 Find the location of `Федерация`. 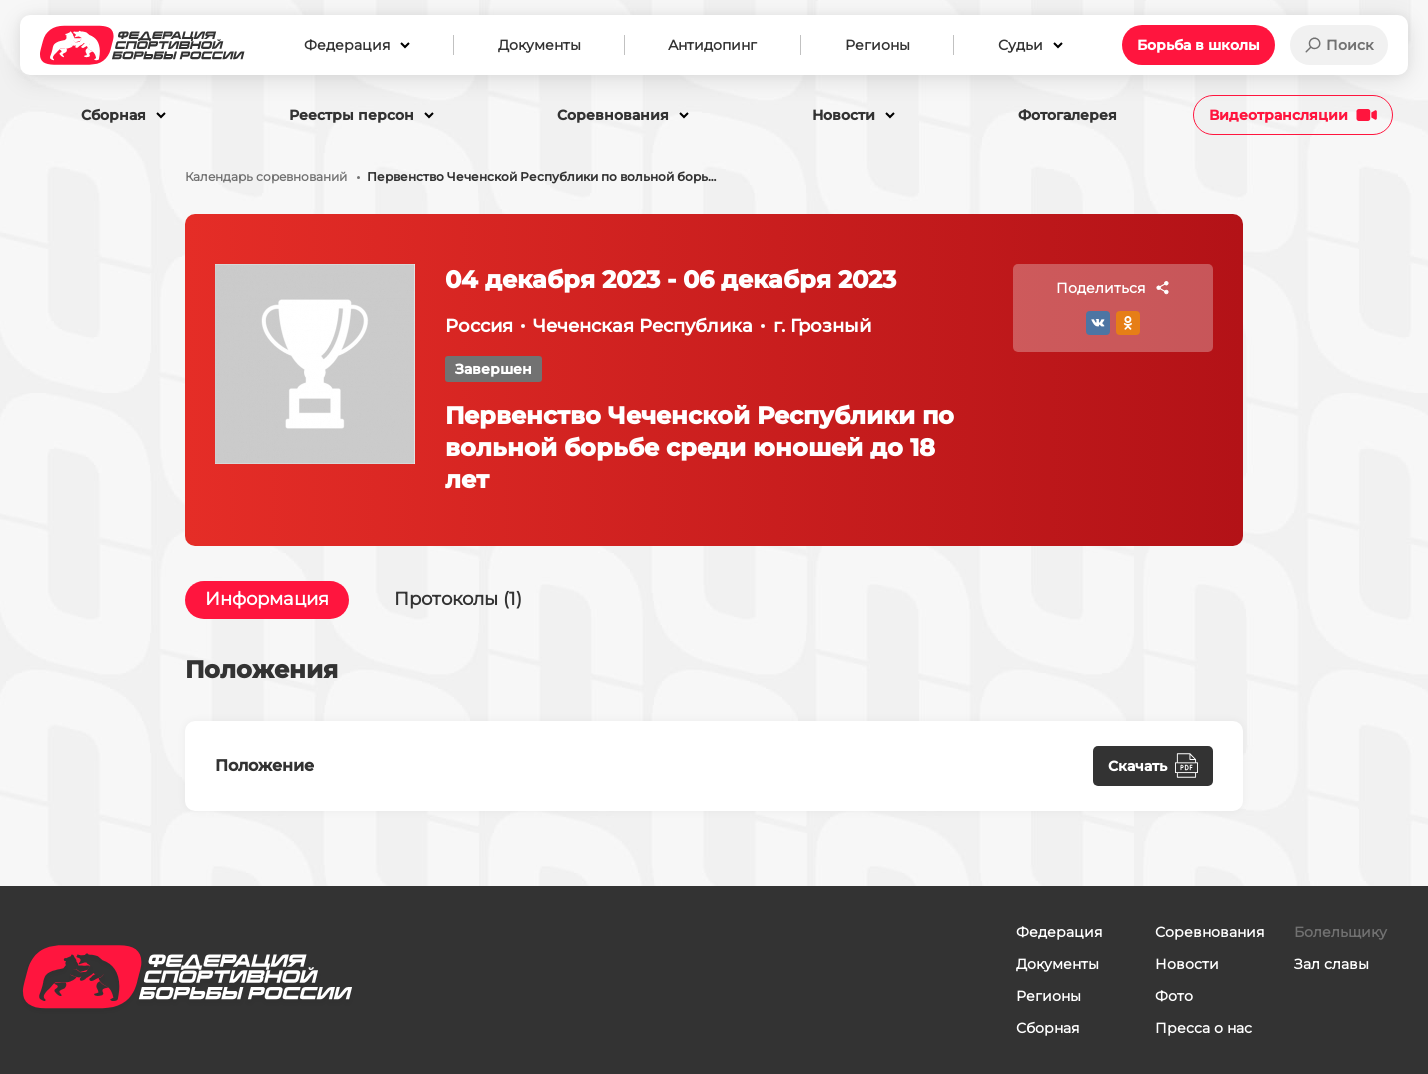

Федерация is located at coordinates (1059, 932).